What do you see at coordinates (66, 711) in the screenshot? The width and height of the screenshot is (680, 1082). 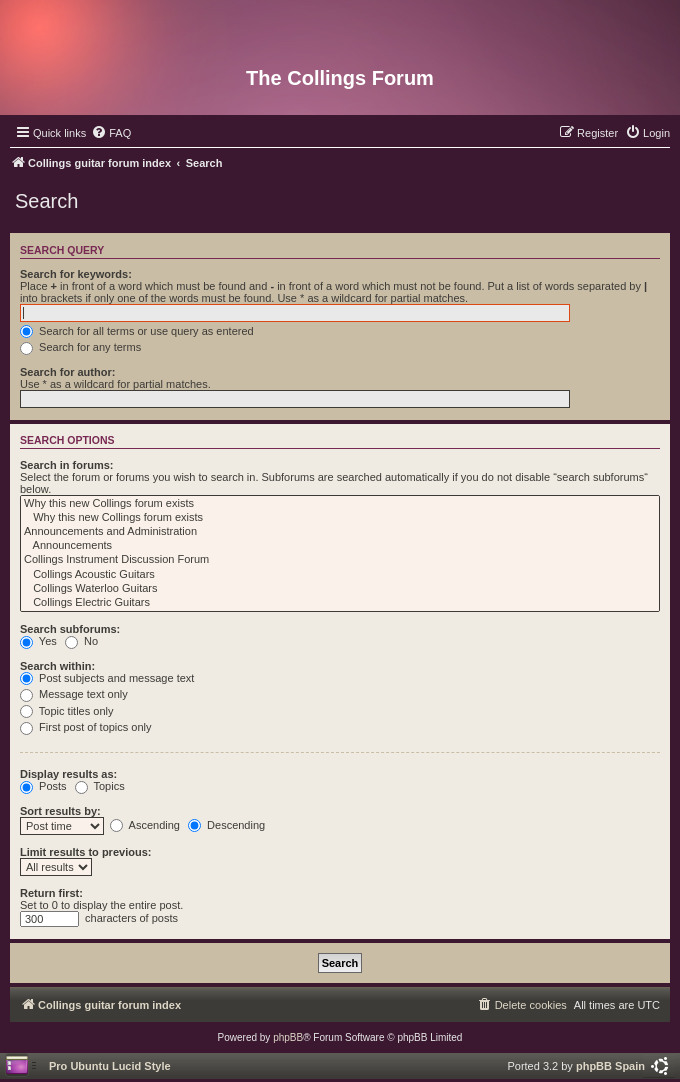 I see `Topic titles only` at bounding box center [66, 711].